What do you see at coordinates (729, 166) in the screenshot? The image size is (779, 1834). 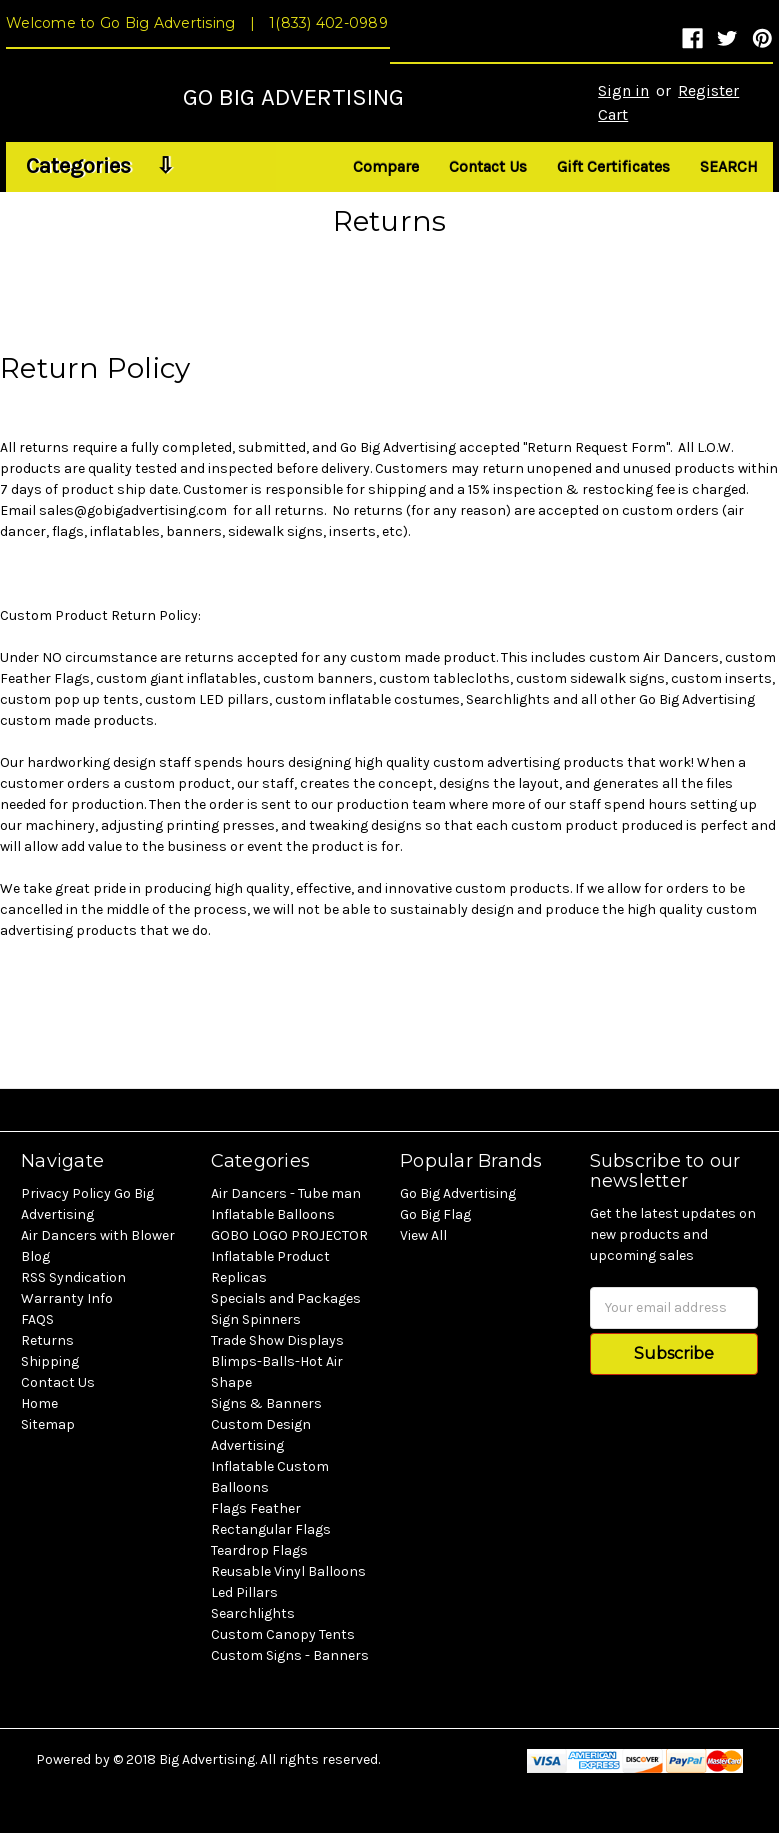 I see `Search` at bounding box center [729, 166].